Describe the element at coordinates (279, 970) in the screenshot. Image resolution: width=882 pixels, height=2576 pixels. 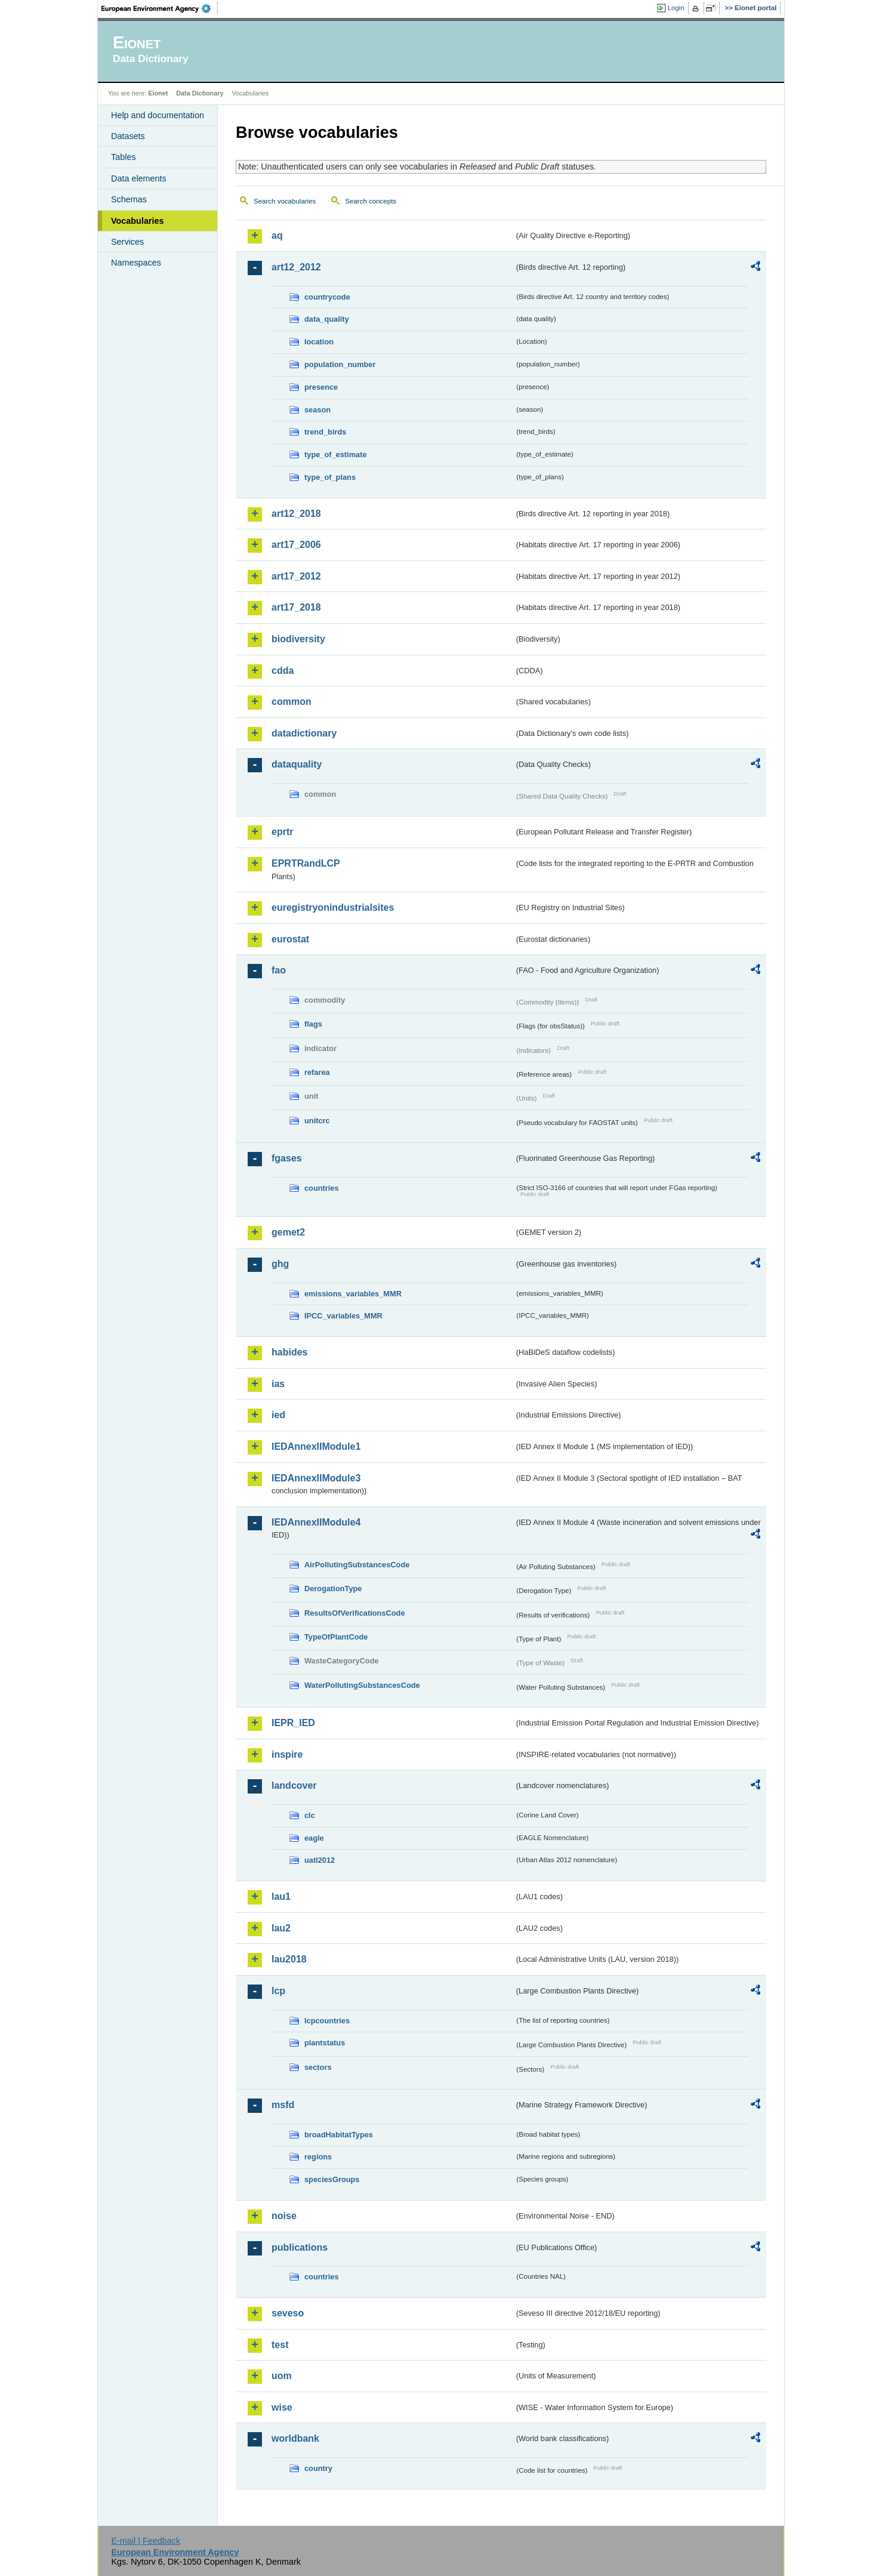
I see `fao` at that location.